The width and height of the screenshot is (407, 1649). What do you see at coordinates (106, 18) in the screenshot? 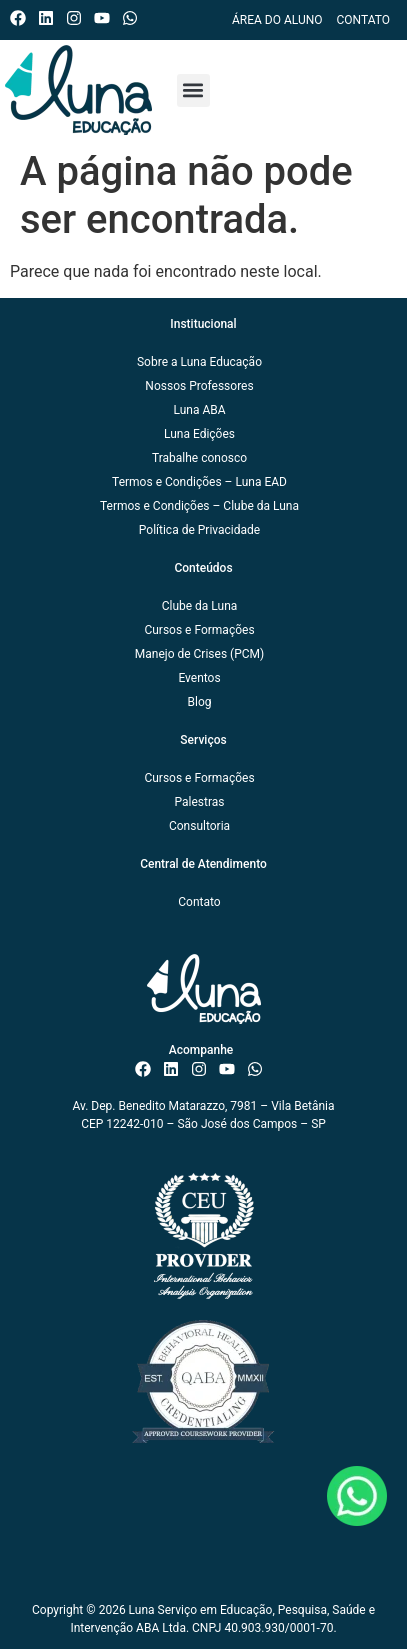
I see `[Canal do ISAE Escola de Negócios]` at bounding box center [106, 18].